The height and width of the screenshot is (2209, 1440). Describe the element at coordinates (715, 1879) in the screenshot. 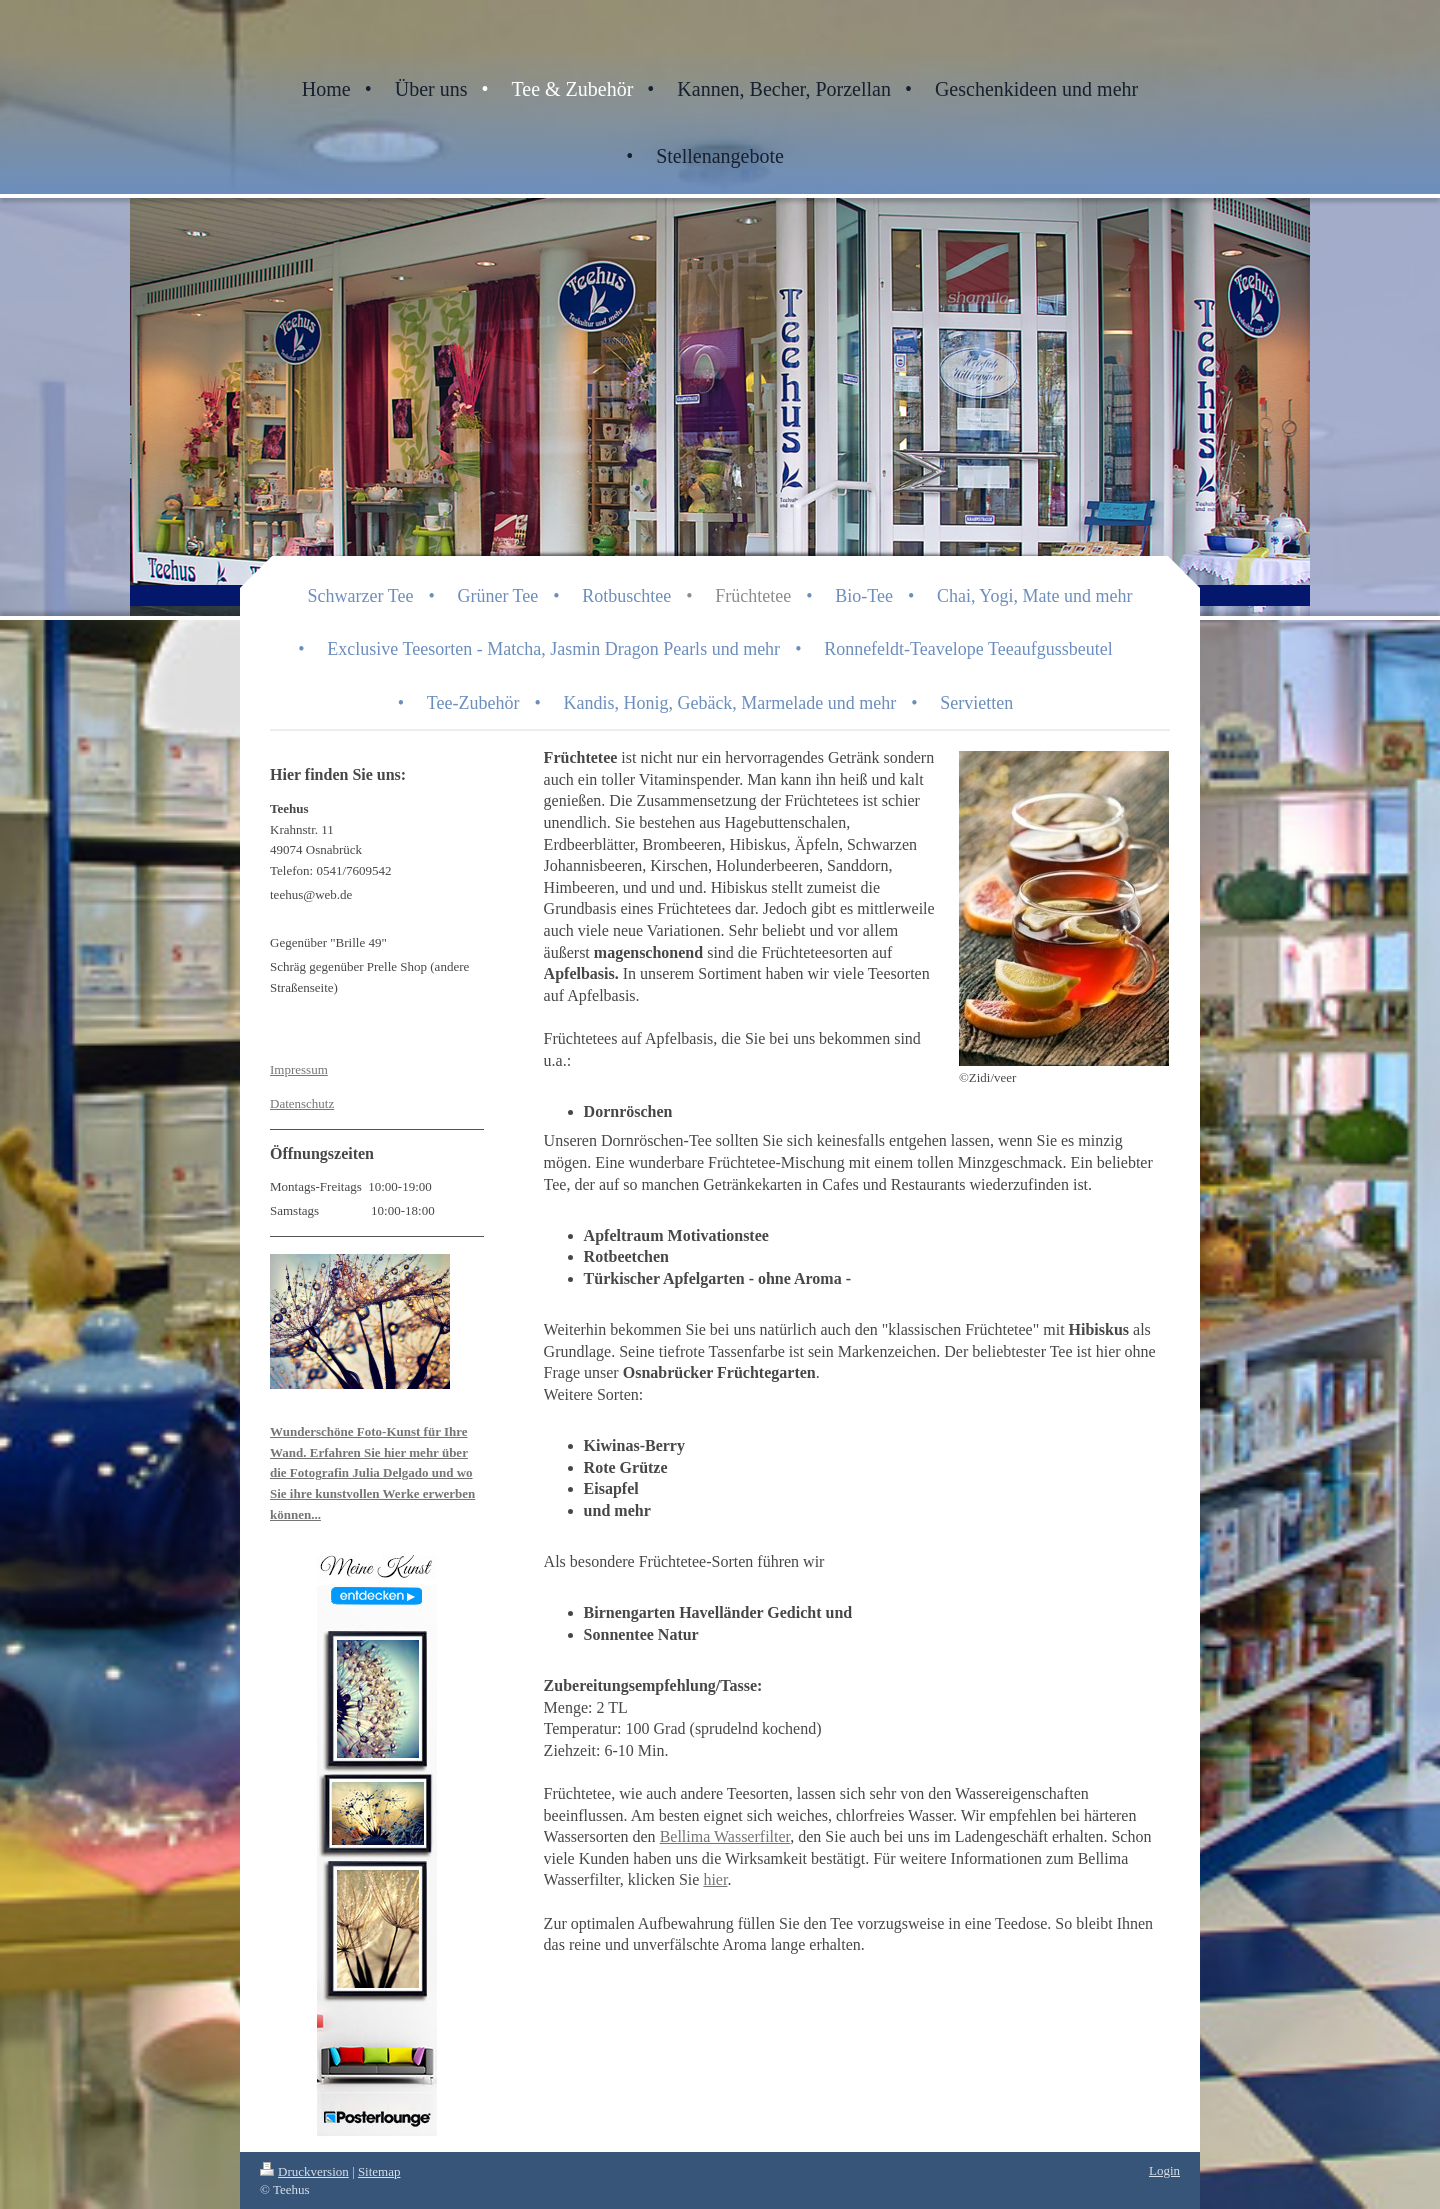

I see `hier` at that location.